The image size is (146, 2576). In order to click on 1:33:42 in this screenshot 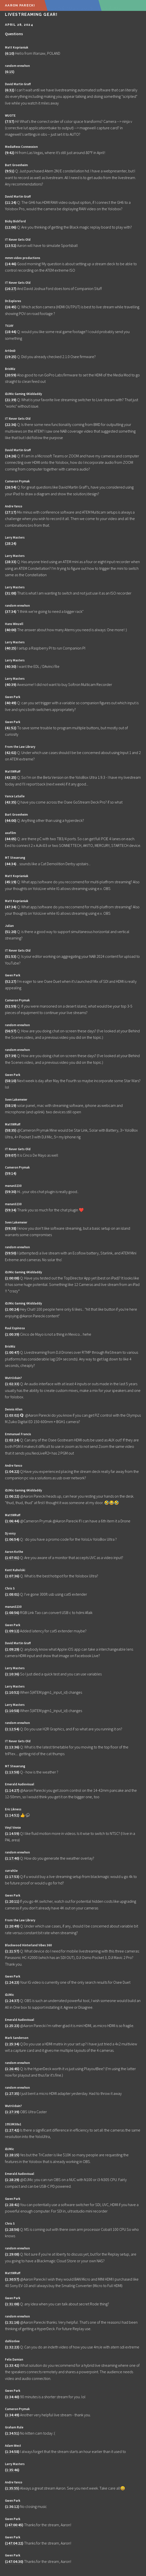, I will do `click(12, 2365)`.